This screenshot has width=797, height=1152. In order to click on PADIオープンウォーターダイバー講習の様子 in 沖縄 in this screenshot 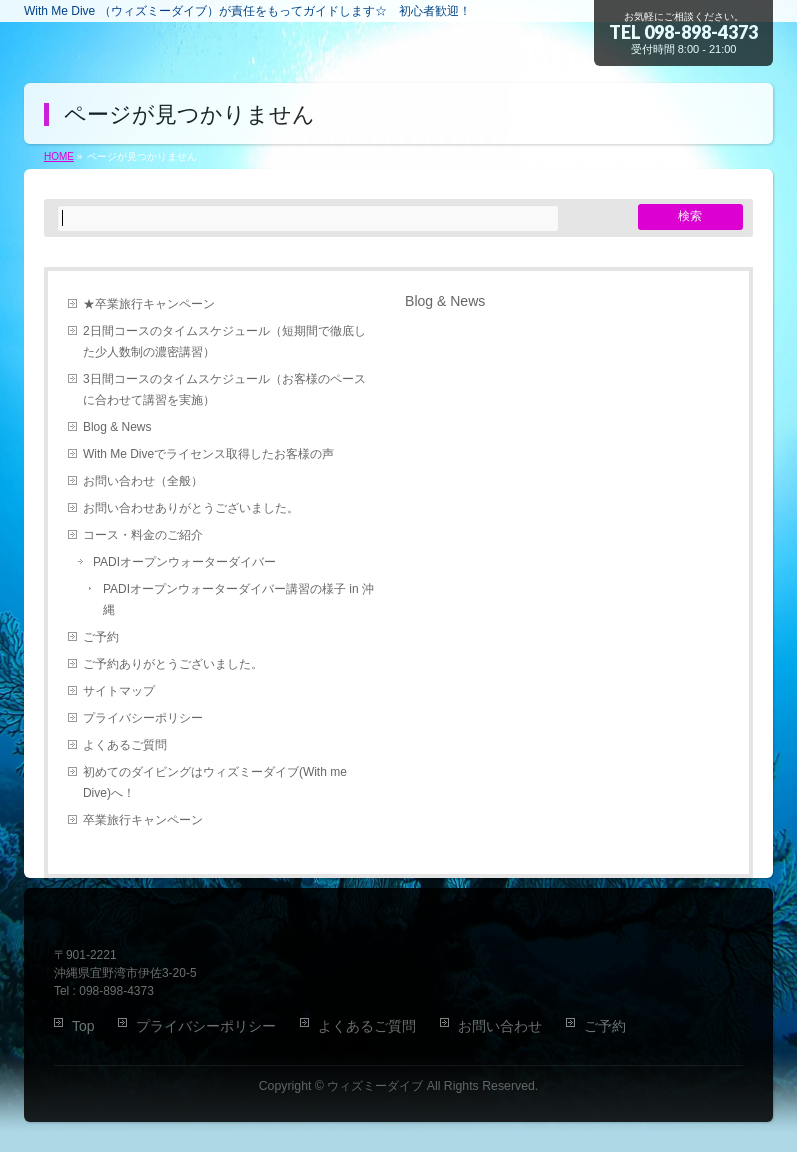, I will do `click(238, 599)`.